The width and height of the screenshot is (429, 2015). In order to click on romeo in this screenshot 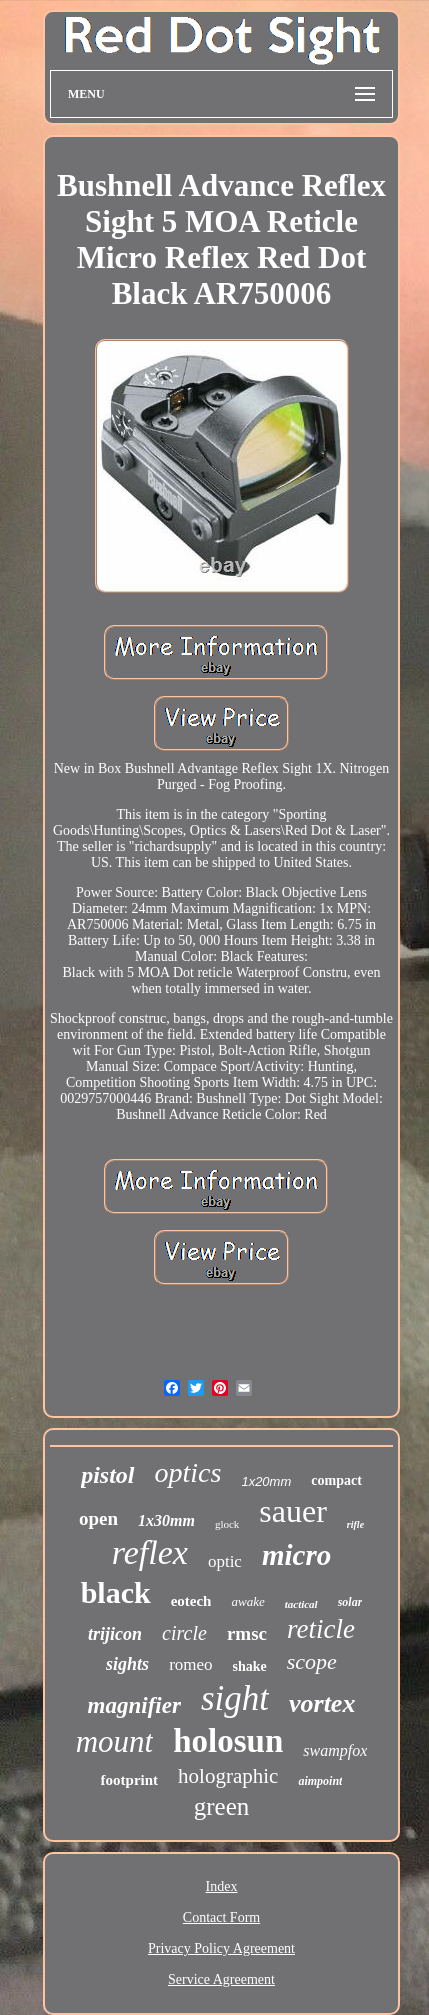, I will do `click(190, 1664)`.